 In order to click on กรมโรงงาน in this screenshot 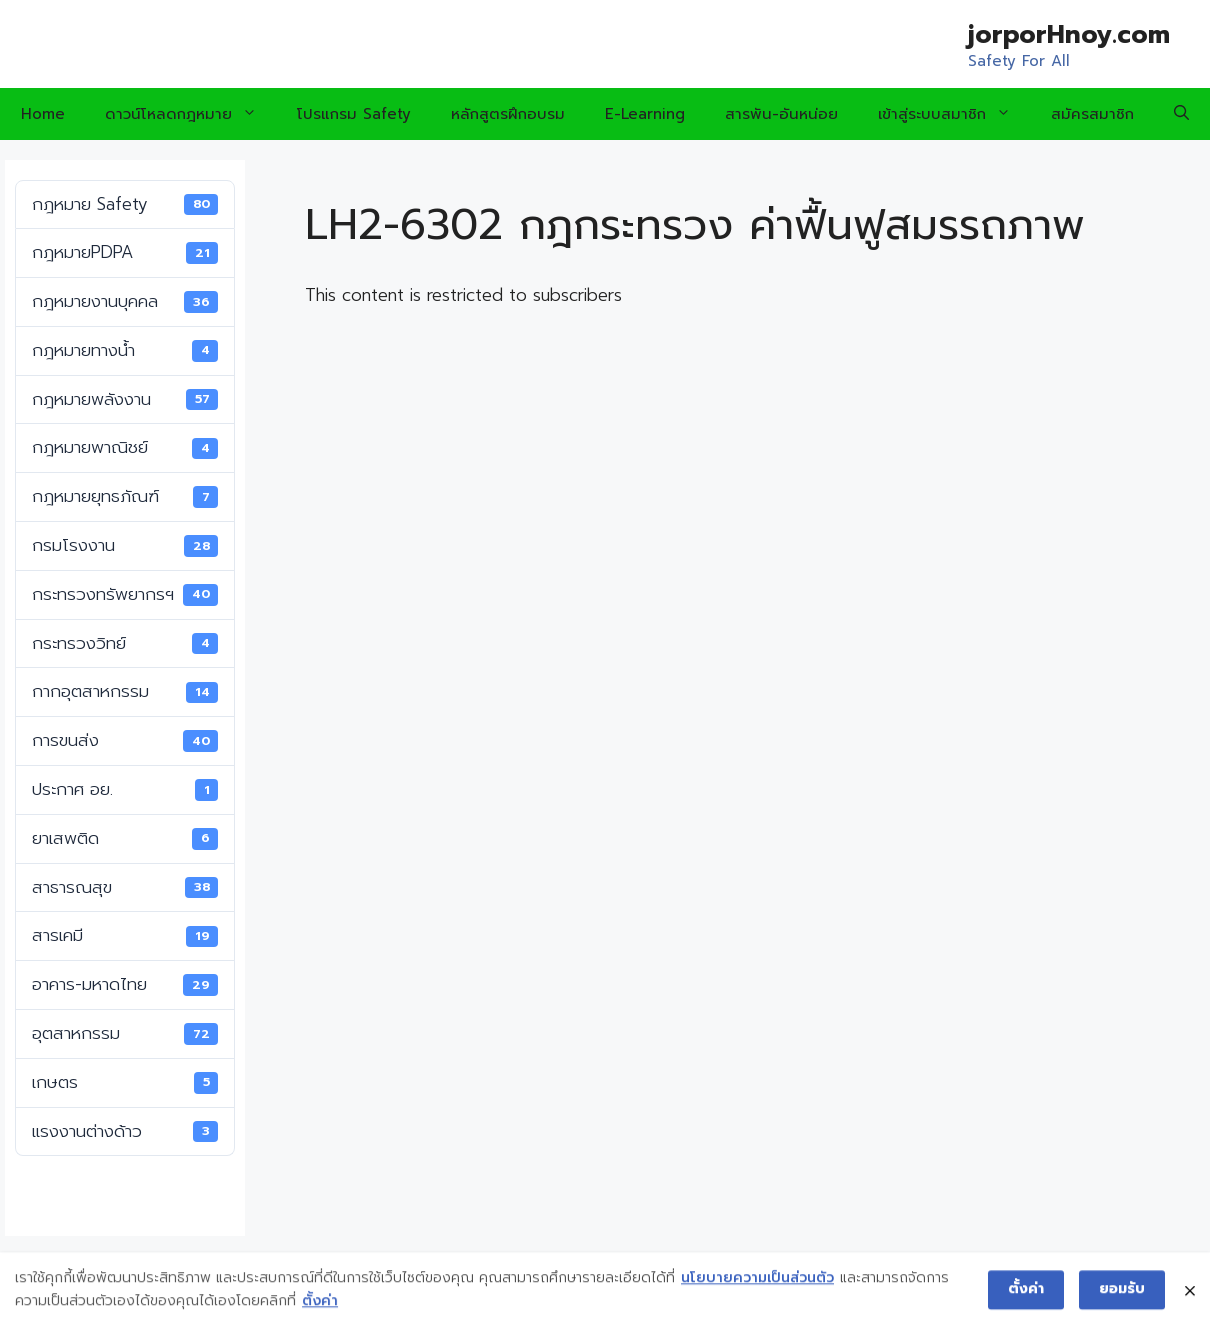, I will do `click(125, 545)`.